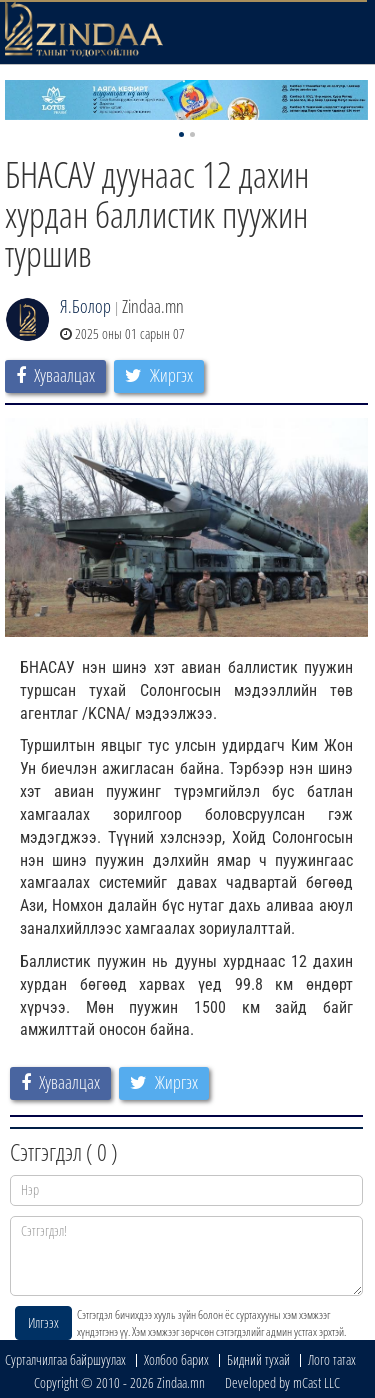 The height and width of the screenshot is (1398, 375). What do you see at coordinates (332, 1359) in the screenshot?
I see `Лого татах` at bounding box center [332, 1359].